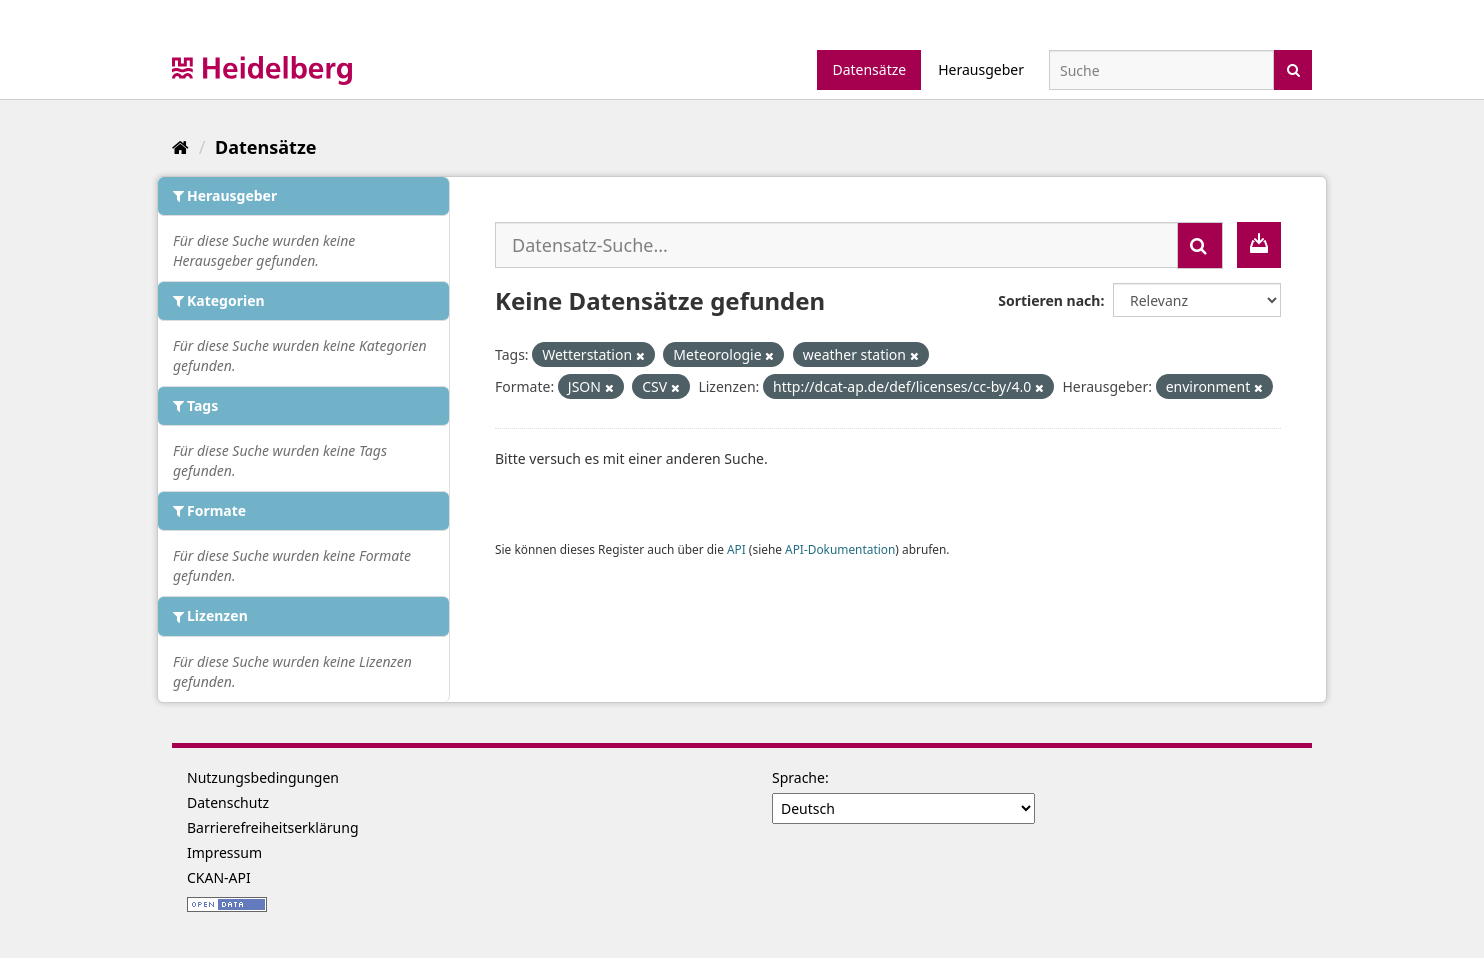 This screenshot has height=958, width=1484. What do you see at coordinates (219, 877) in the screenshot?
I see `CKAN-API` at bounding box center [219, 877].